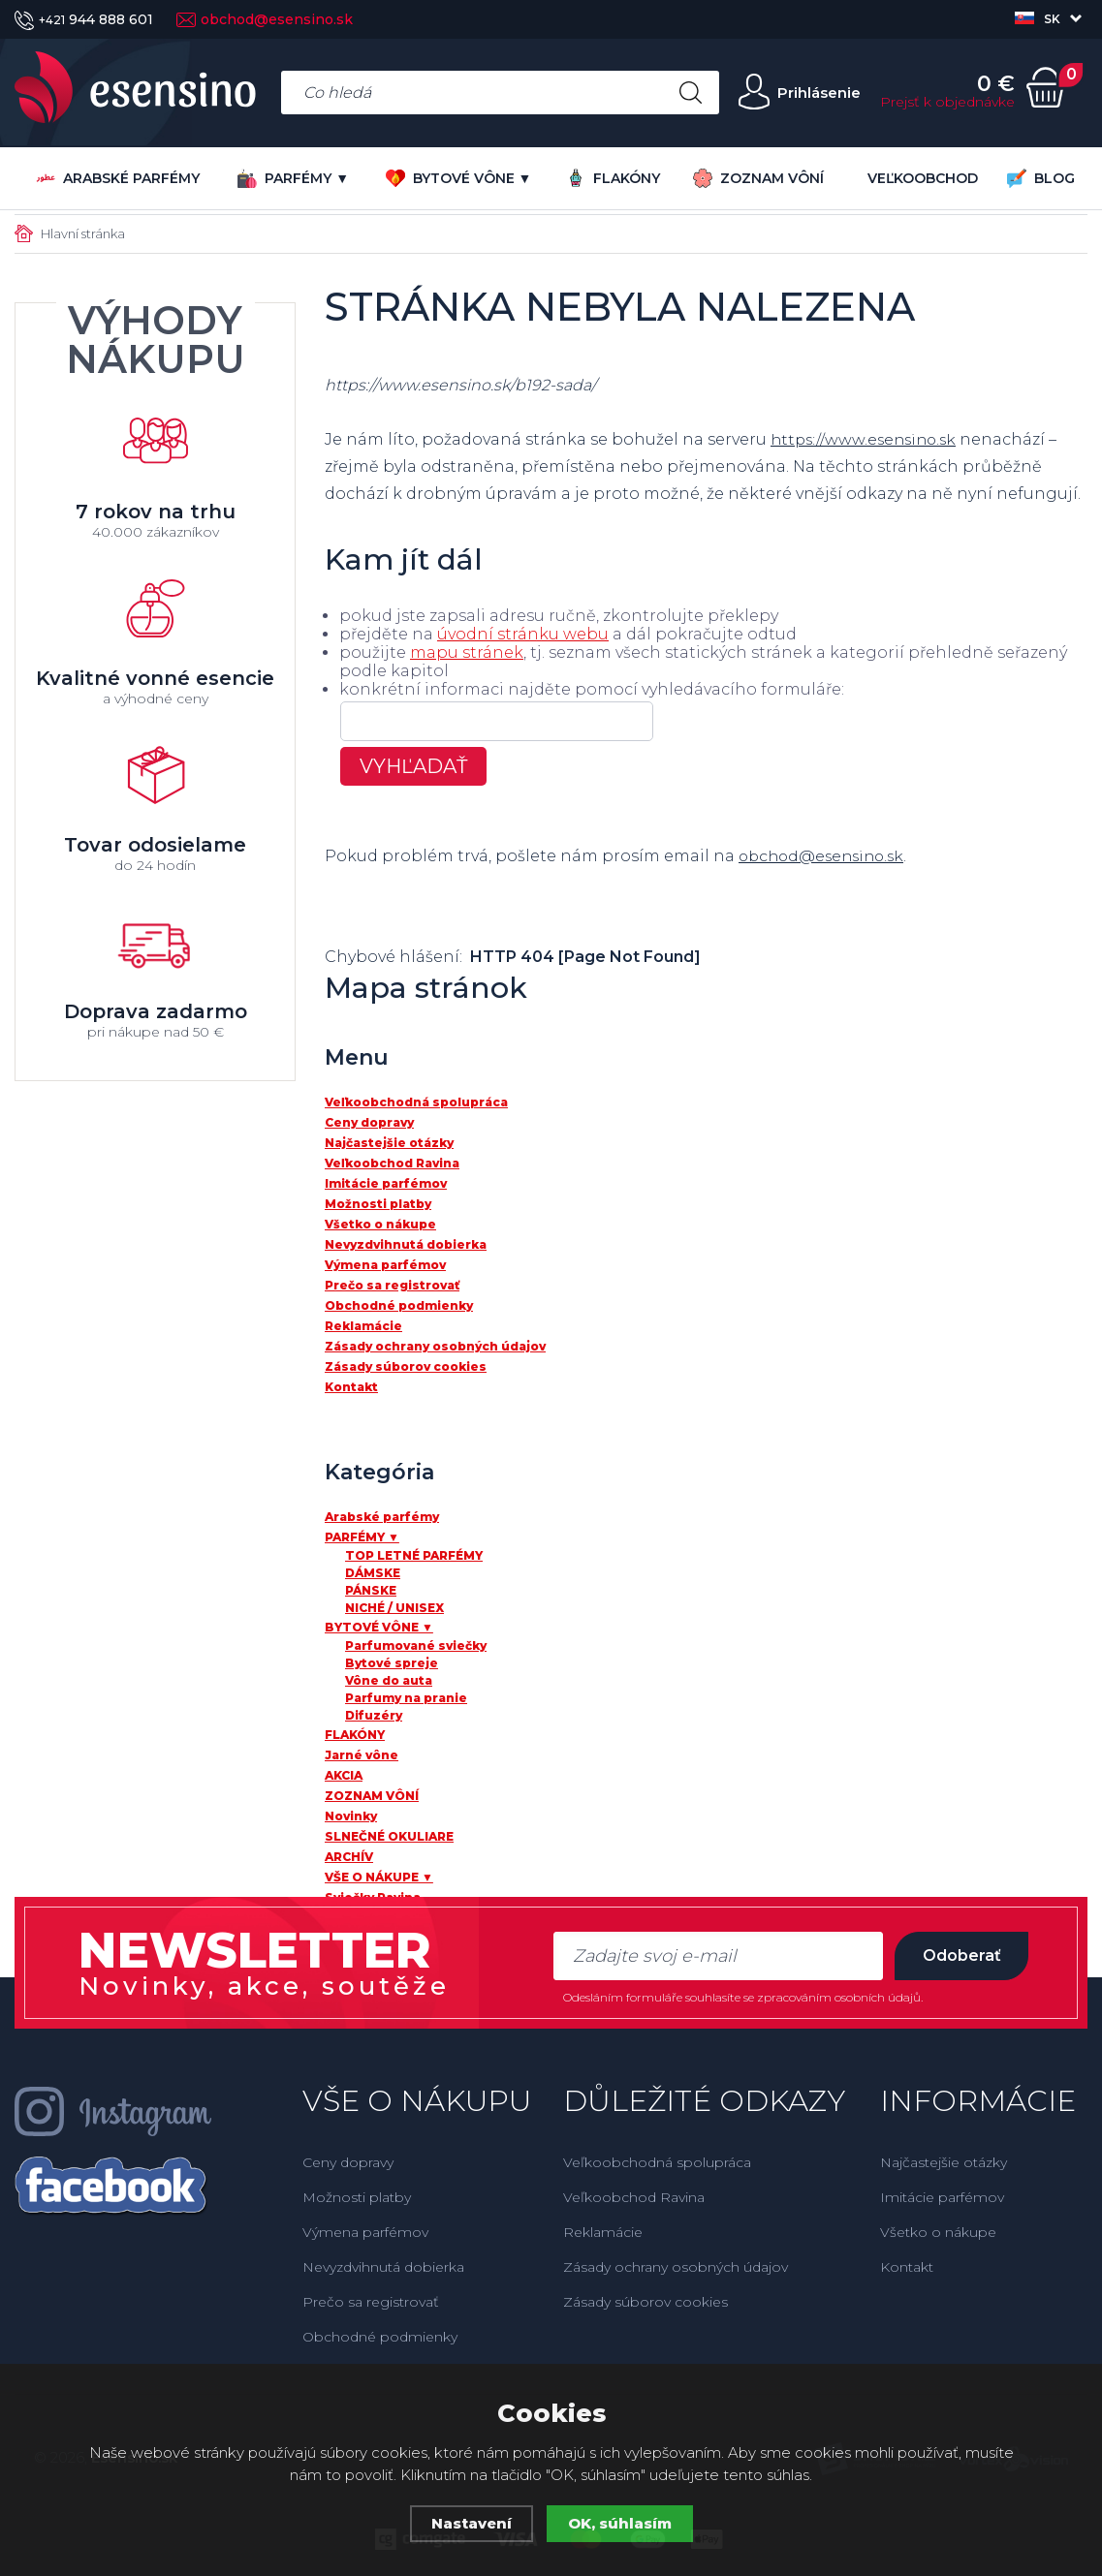  What do you see at coordinates (758, 178) in the screenshot?
I see `ZOZNAM VÔNÍ` at bounding box center [758, 178].